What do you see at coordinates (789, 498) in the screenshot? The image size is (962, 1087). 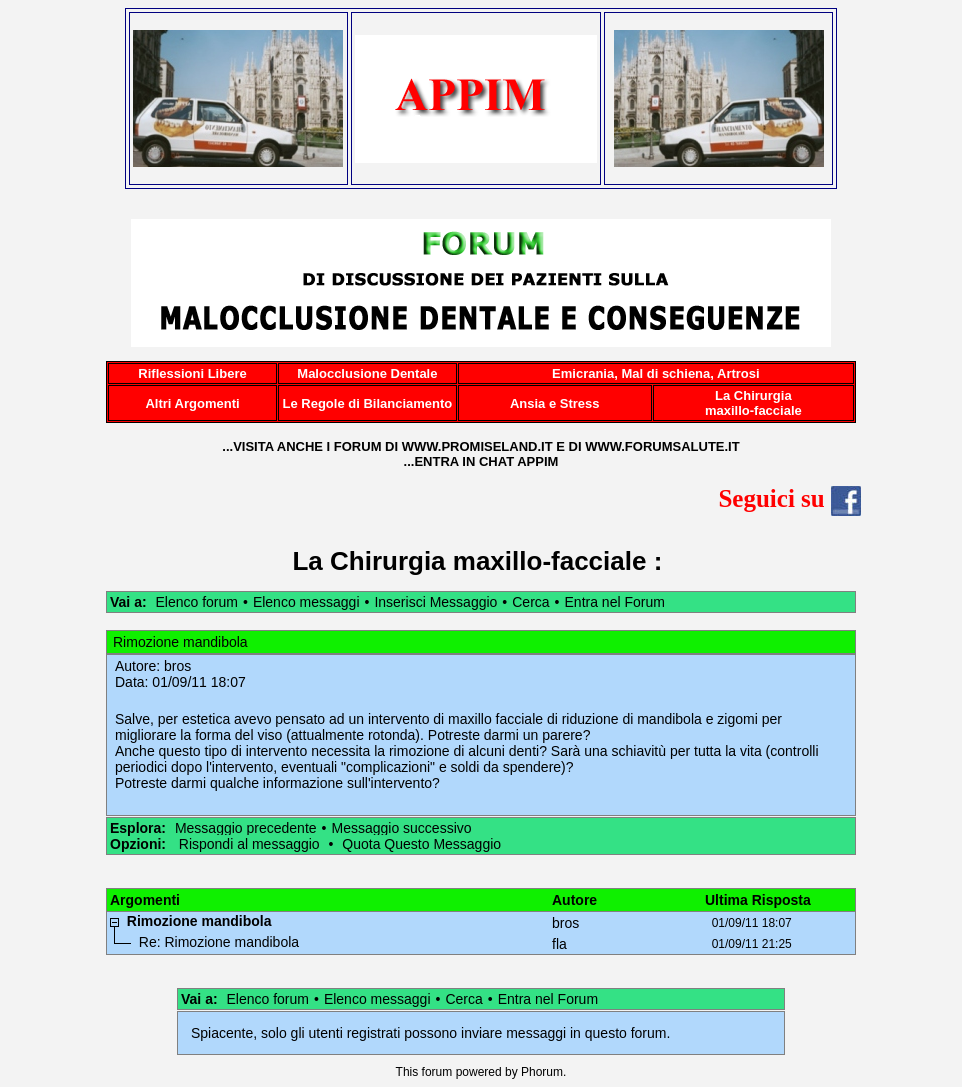 I see `Seguici su` at bounding box center [789, 498].